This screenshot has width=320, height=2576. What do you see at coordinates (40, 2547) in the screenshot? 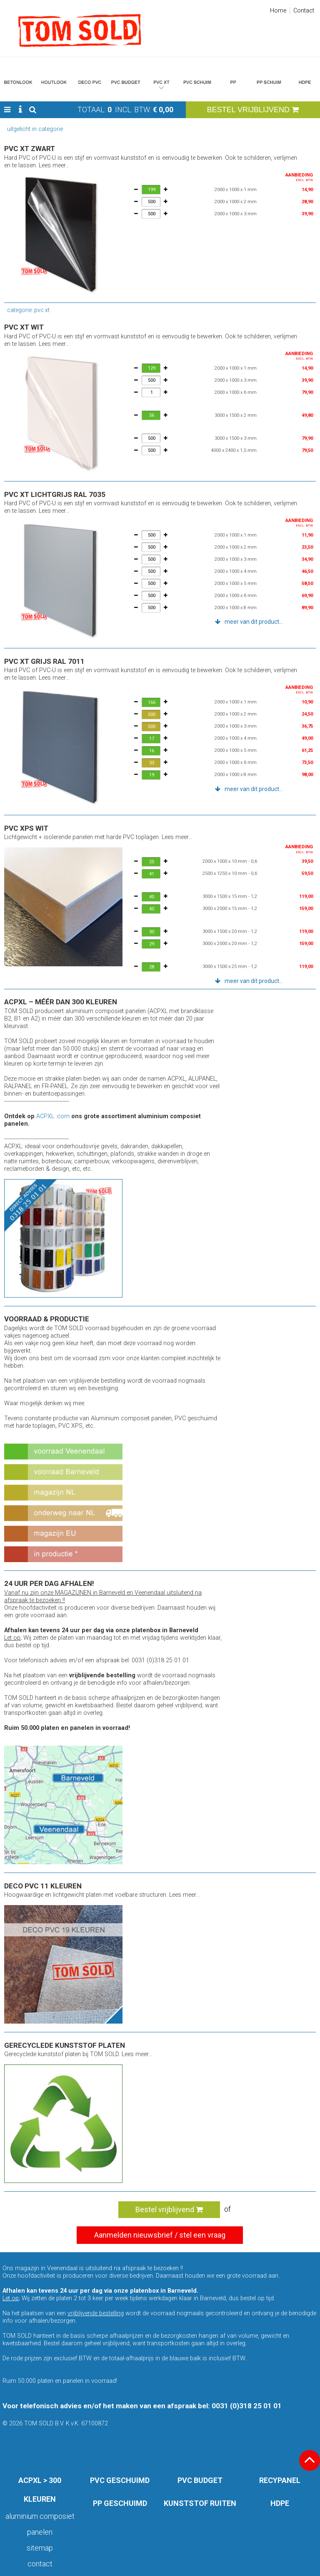
I see `Sitemap` at bounding box center [40, 2547].